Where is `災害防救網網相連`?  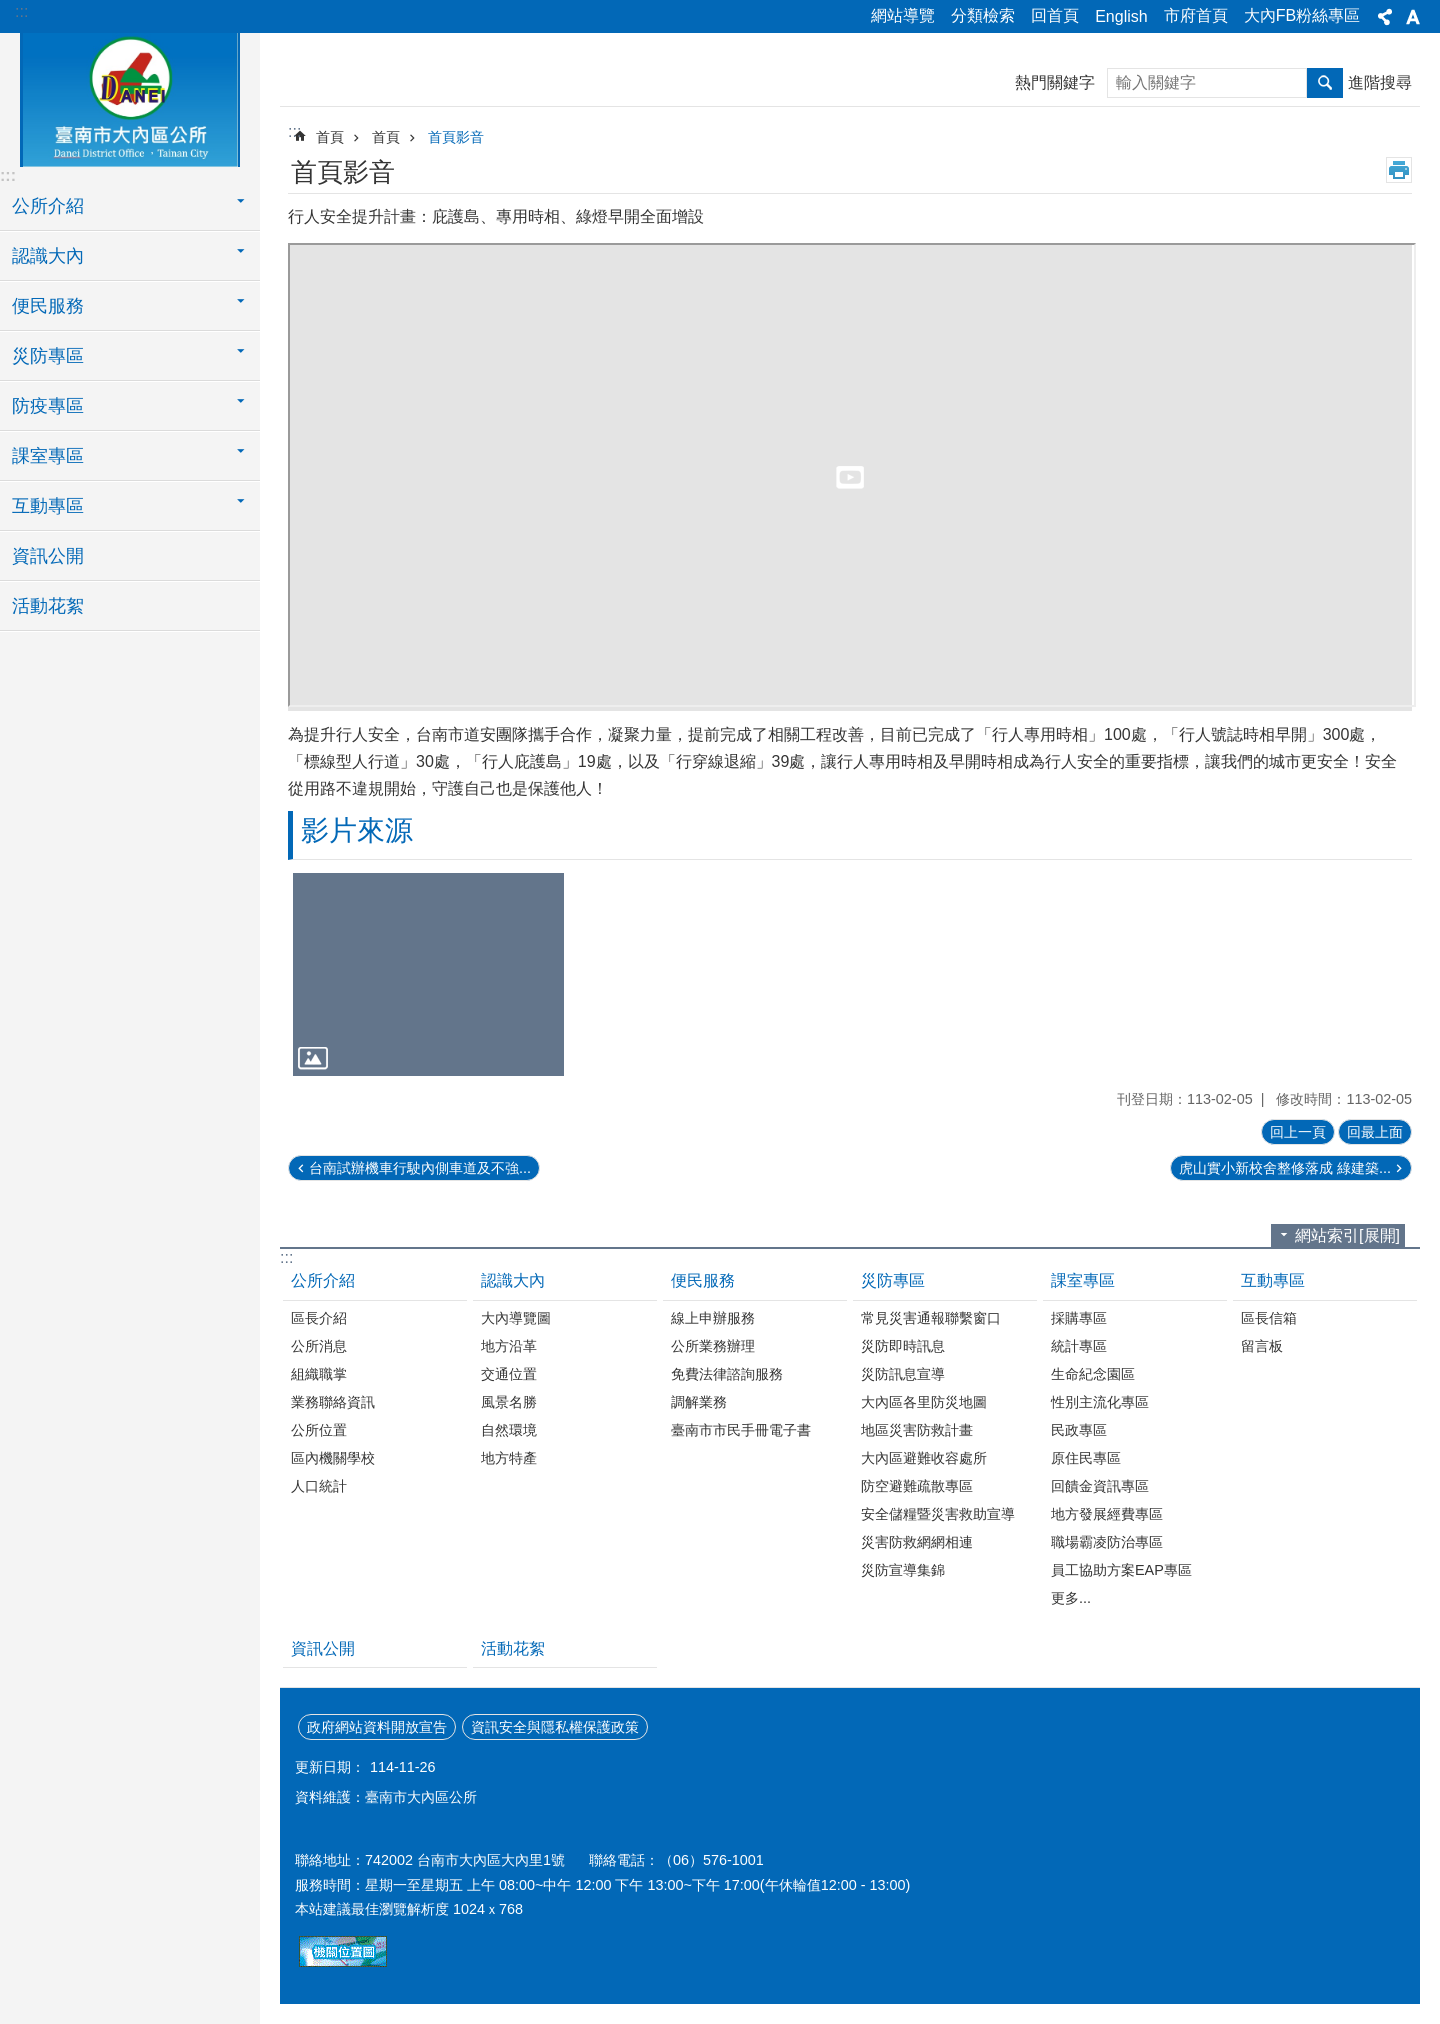 災害防救網網相連 is located at coordinates (917, 1542).